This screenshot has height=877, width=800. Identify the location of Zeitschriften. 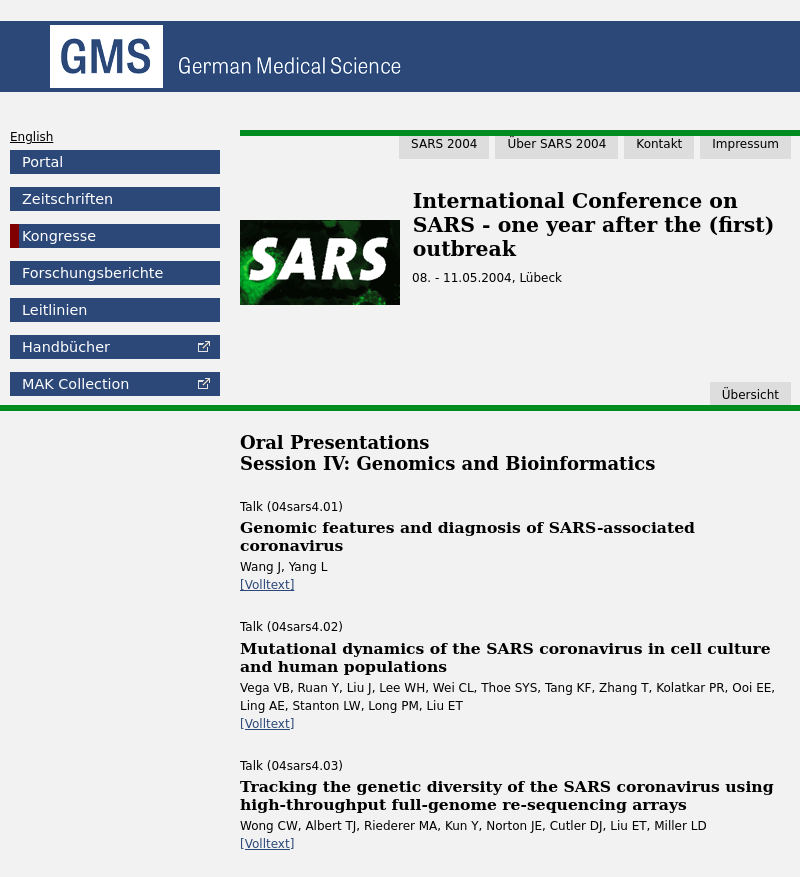
(67, 199).